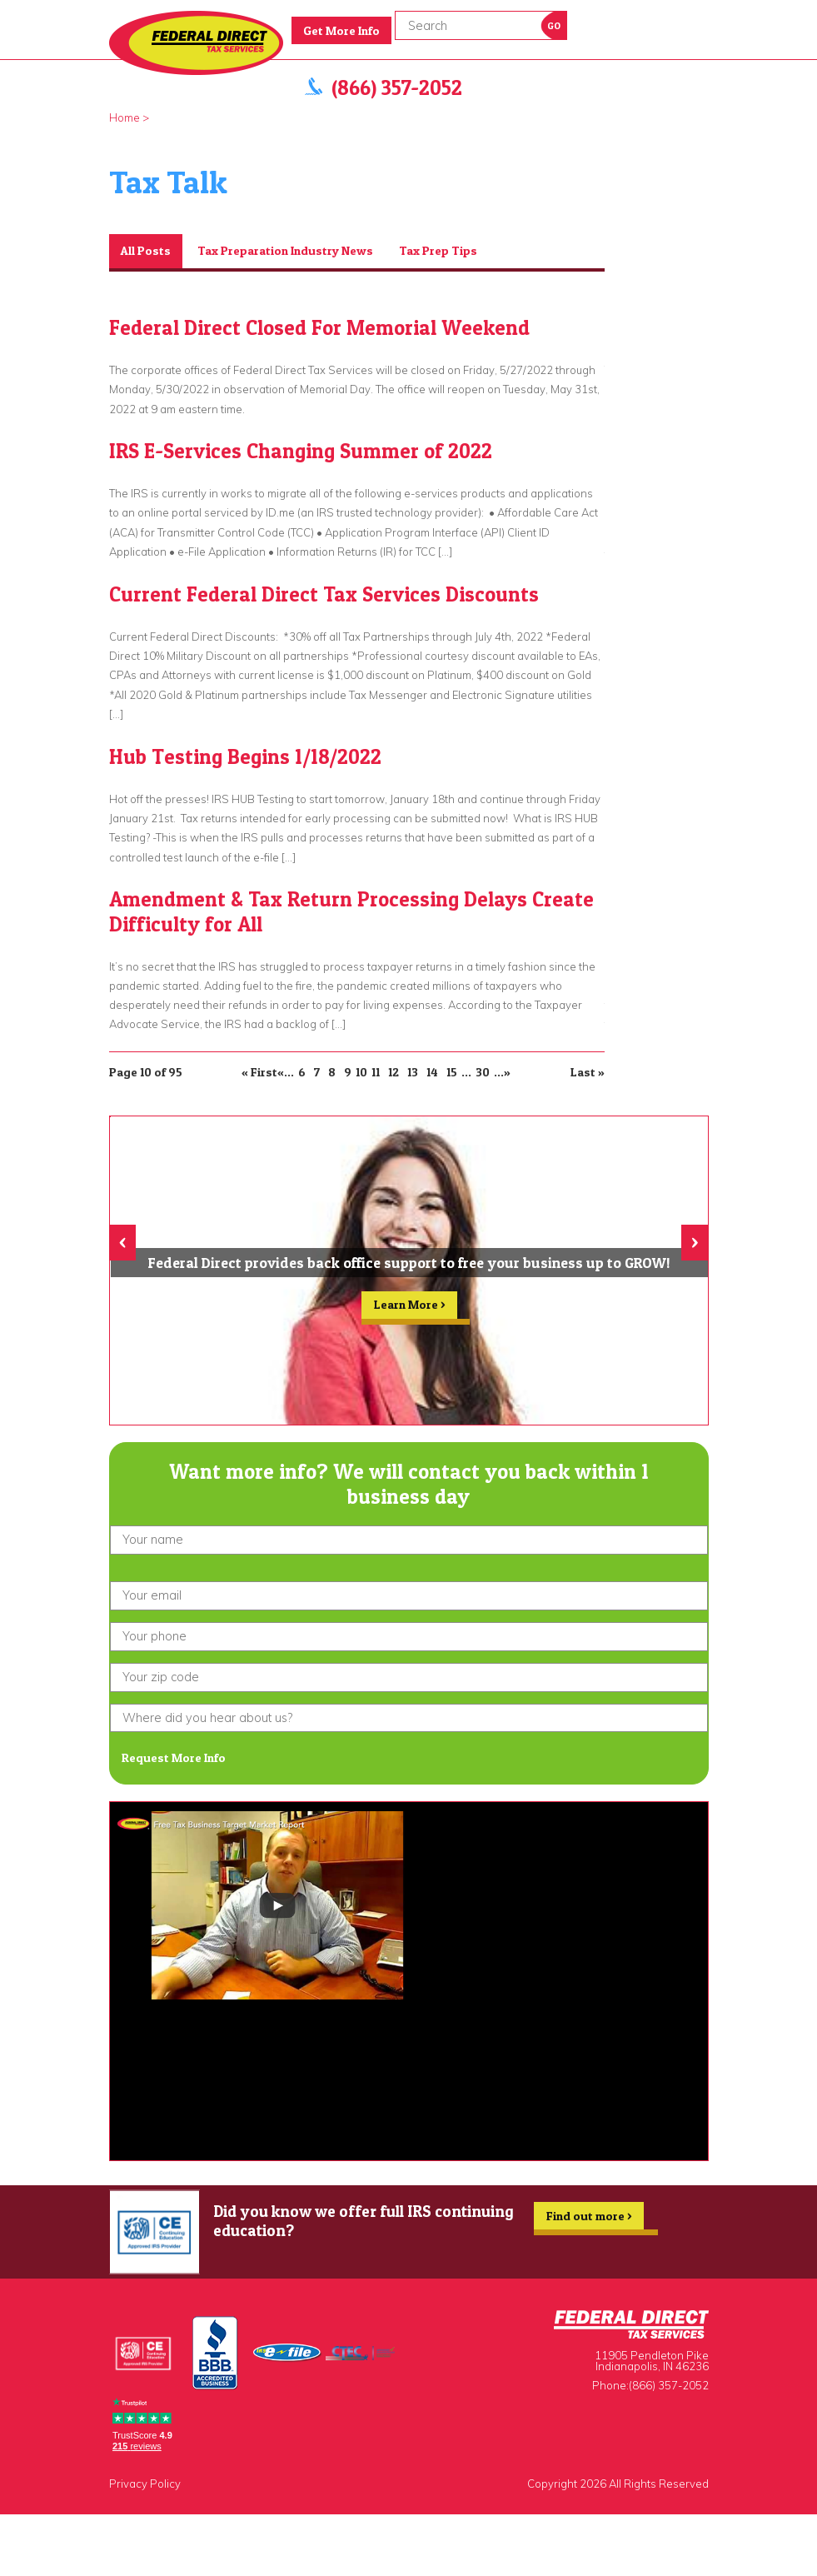  What do you see at coordinates (174, 1757) in the screenshot?
I see `Request More Info` at bounding box center [174, 1757].